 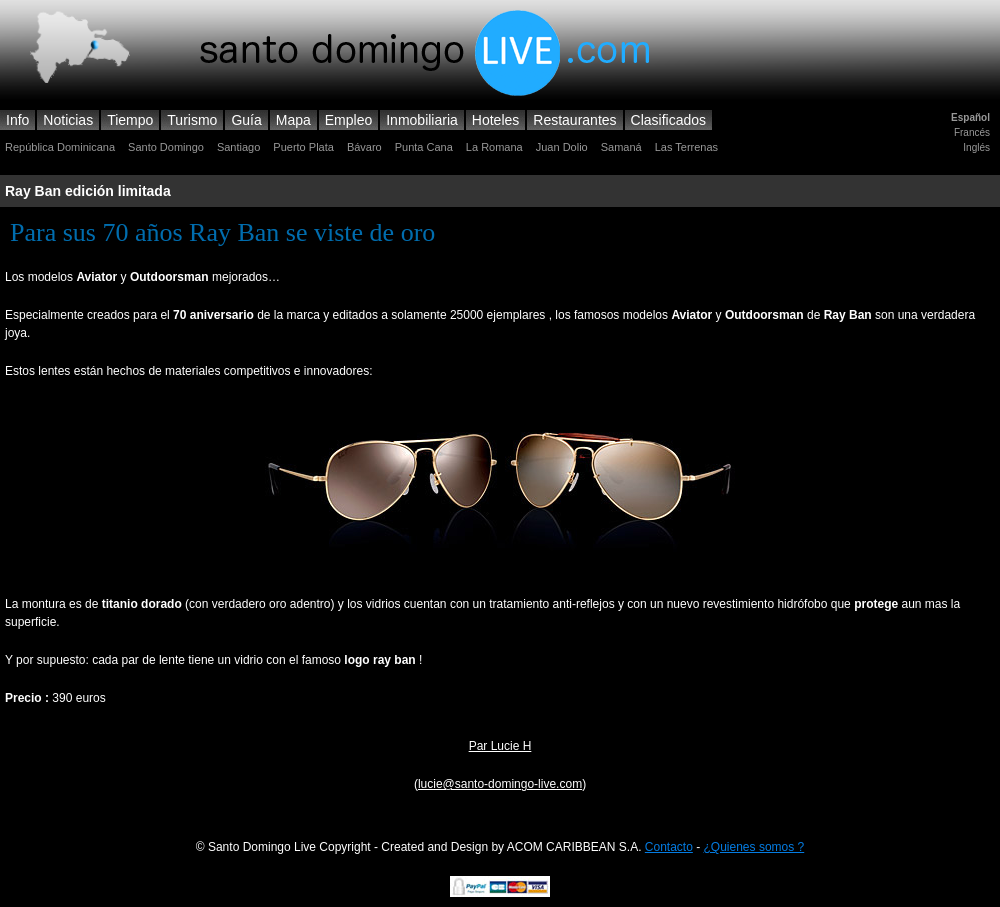 I want to click on Contacto, so click(x=669, y=847).